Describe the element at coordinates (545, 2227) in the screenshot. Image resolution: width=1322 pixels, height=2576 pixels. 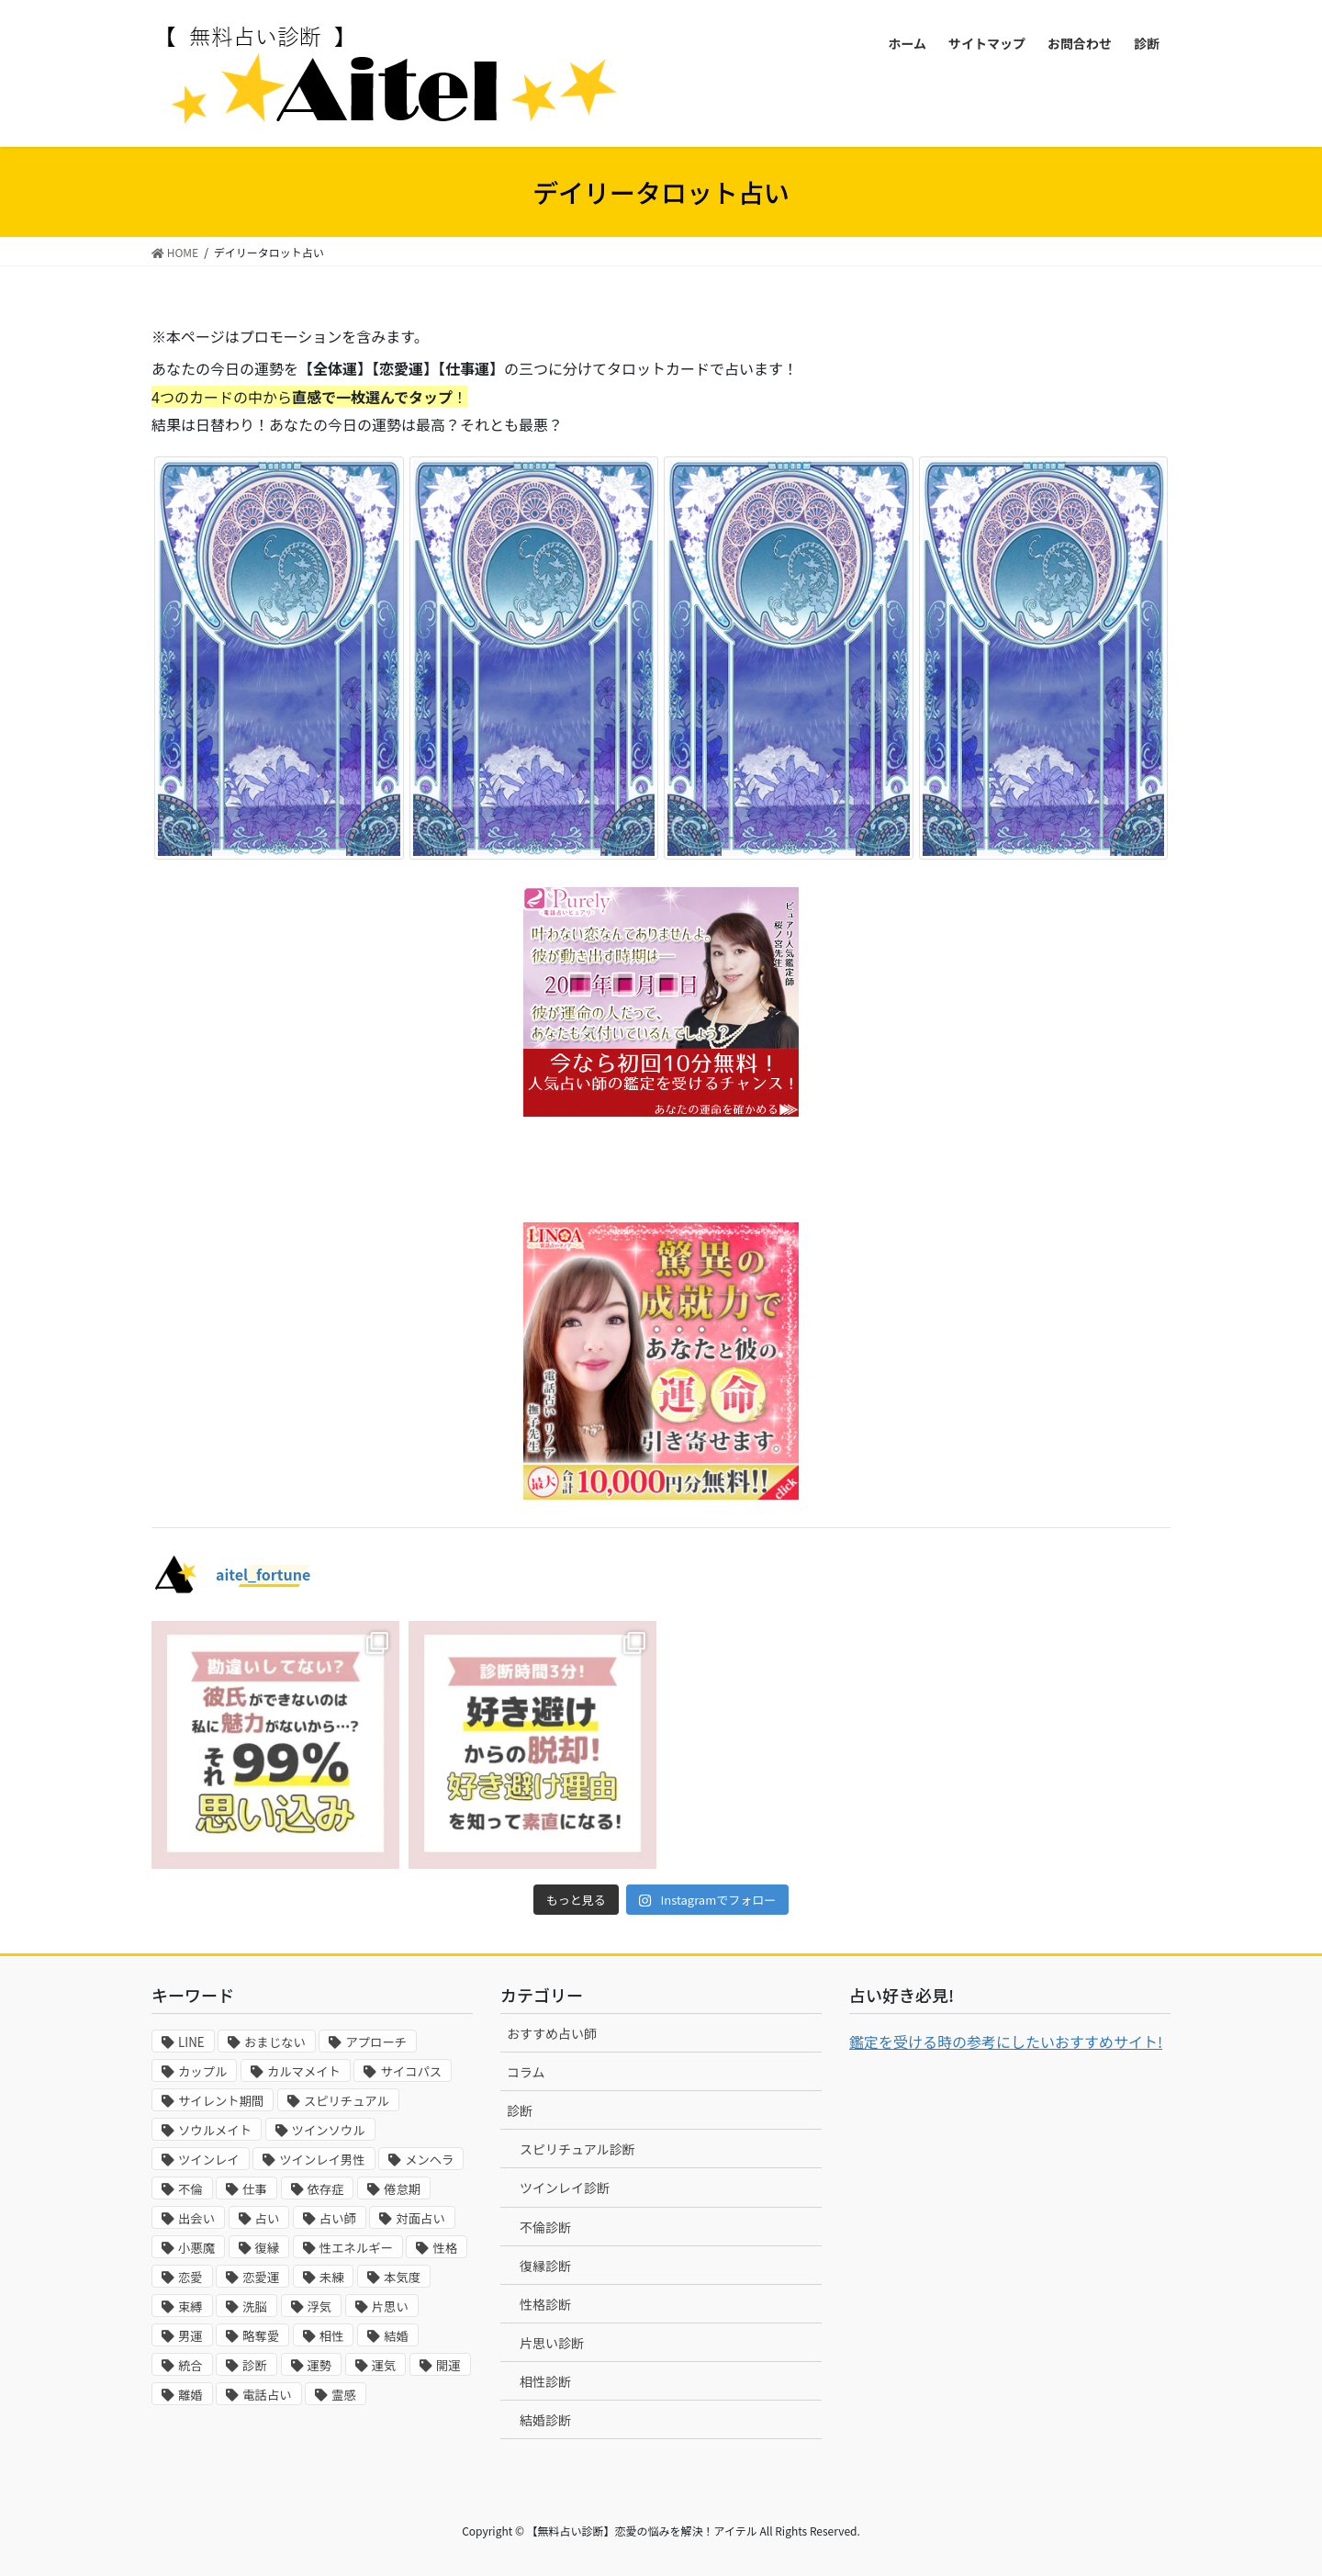
I see `不倫診断` at that location.